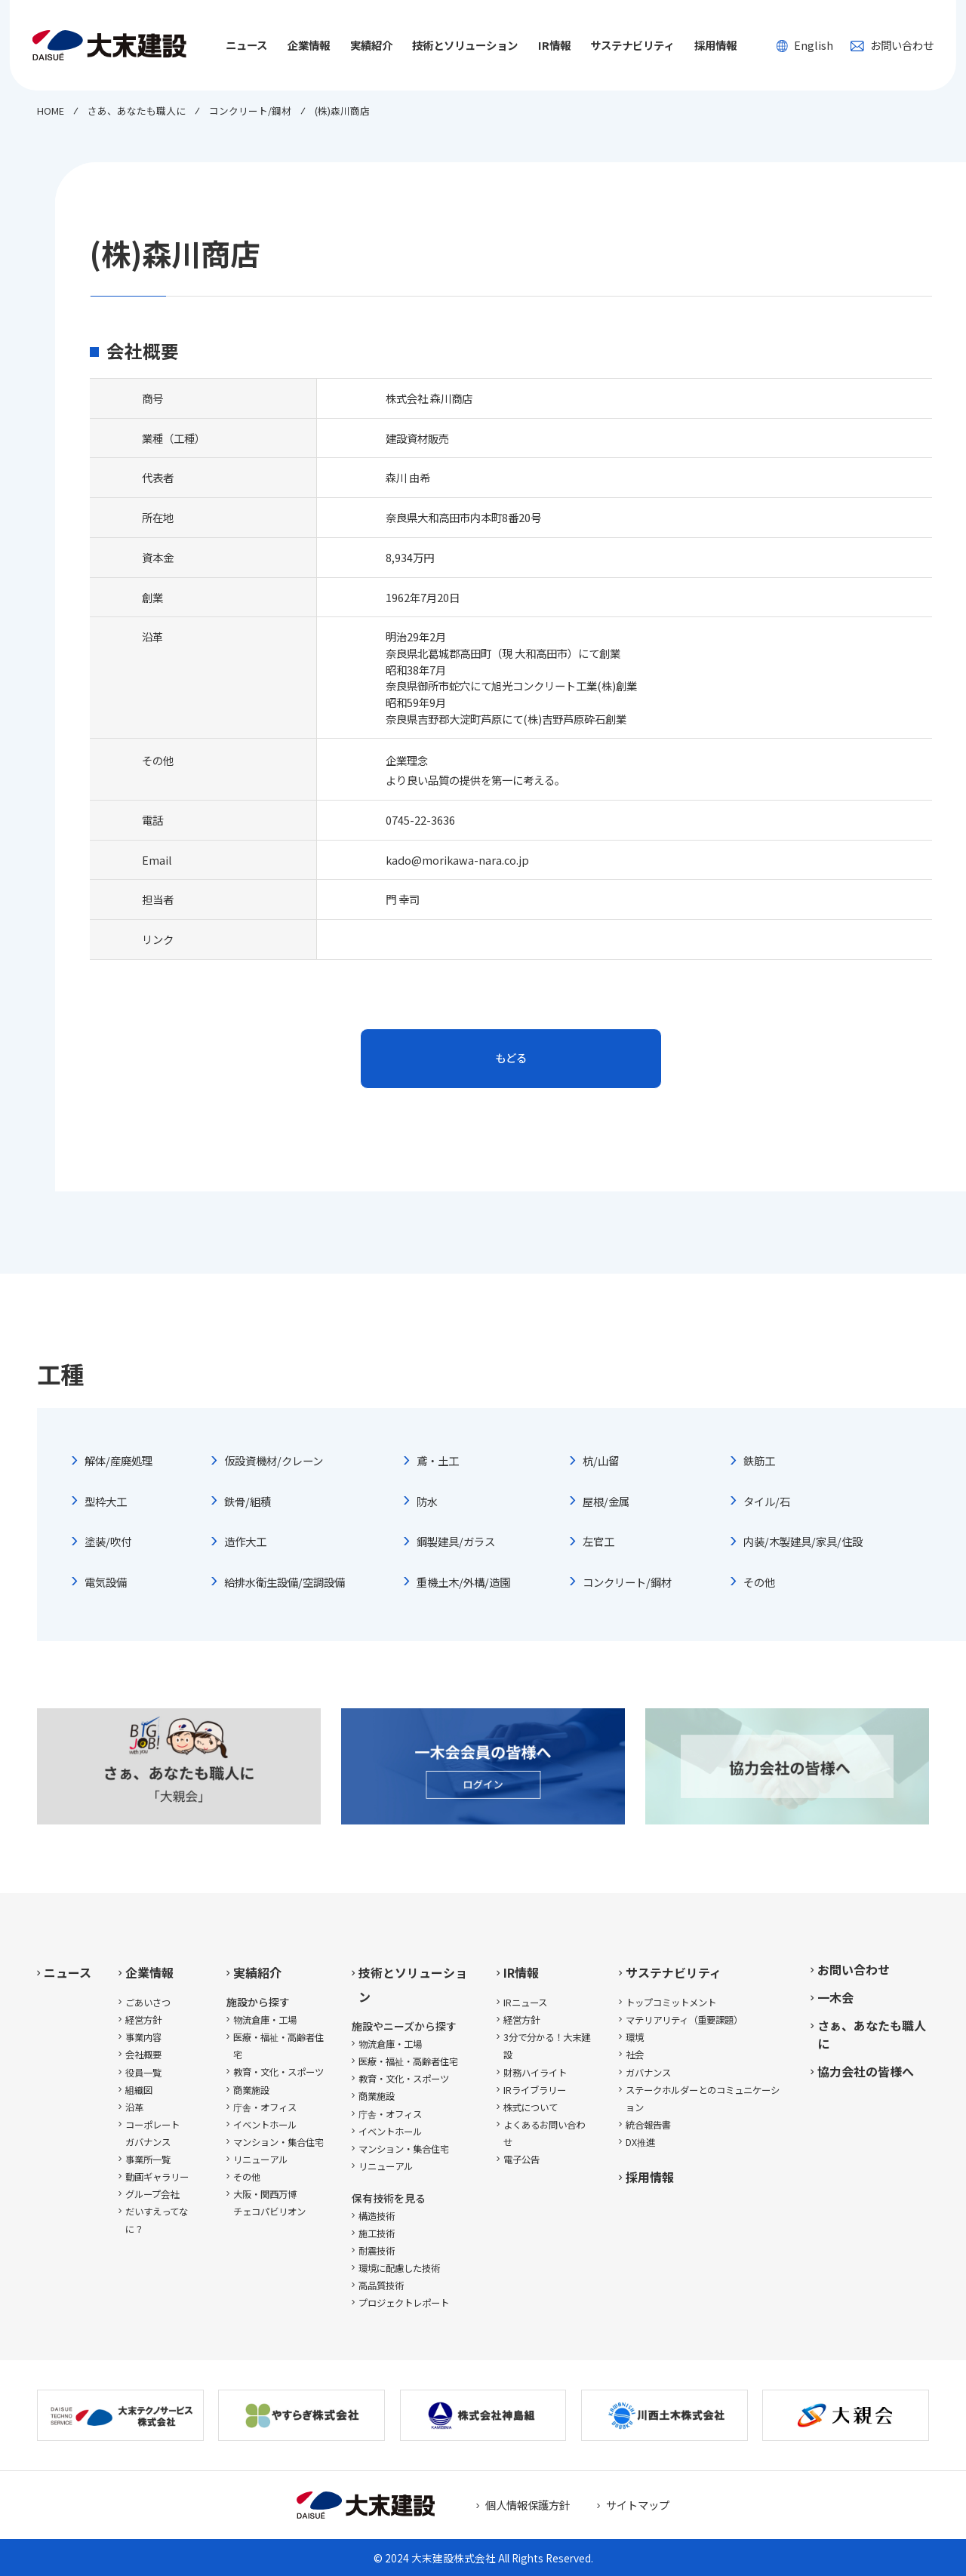  I want to click on English, so click(805, 45).